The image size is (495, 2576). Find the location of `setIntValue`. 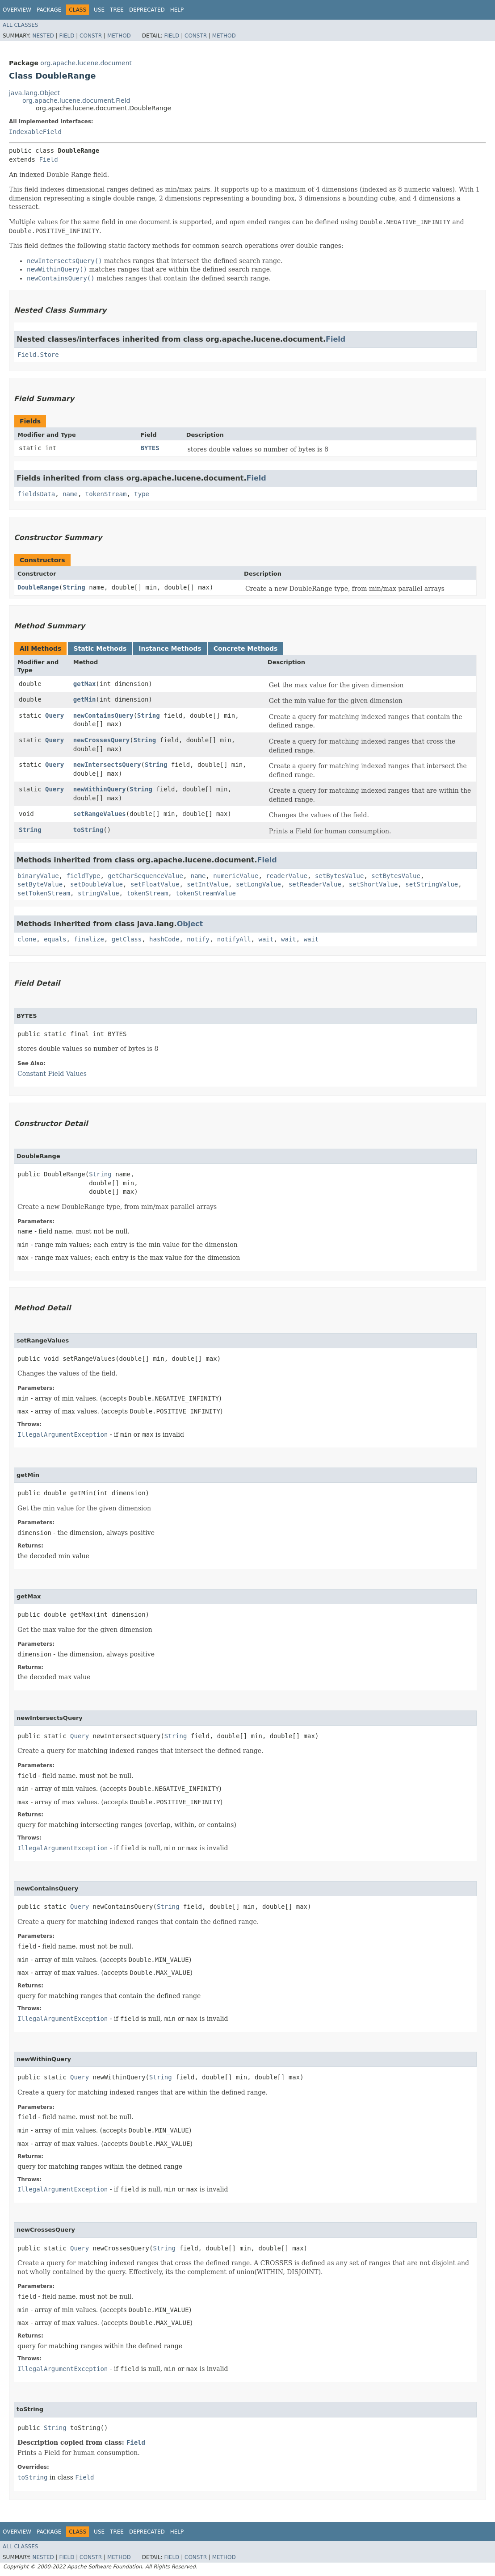

setIntValue is located at coordinates (207, 884).